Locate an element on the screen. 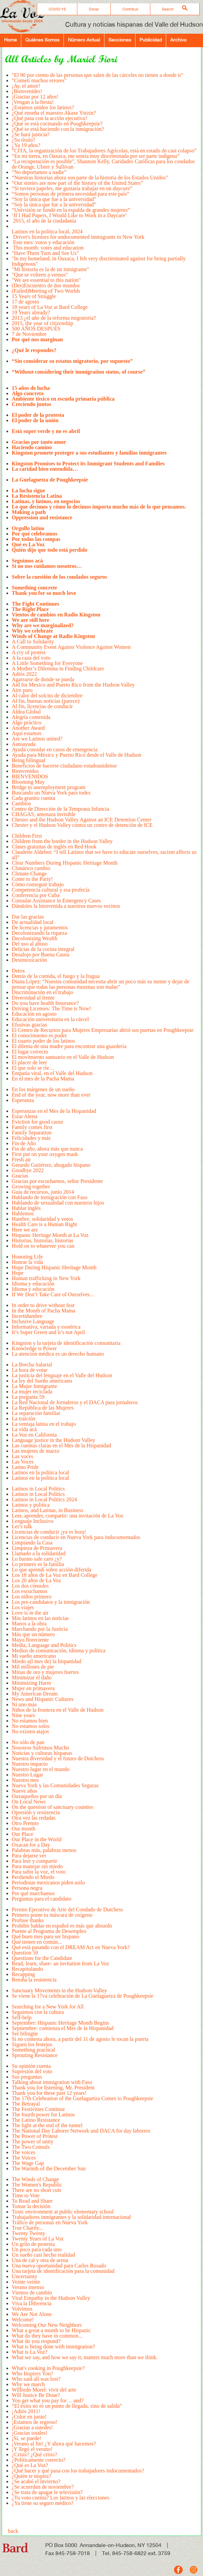 This screenshot has height=2576, width=203. Fin de año, ahora más que nunca is located at coordinates (48, 1149).